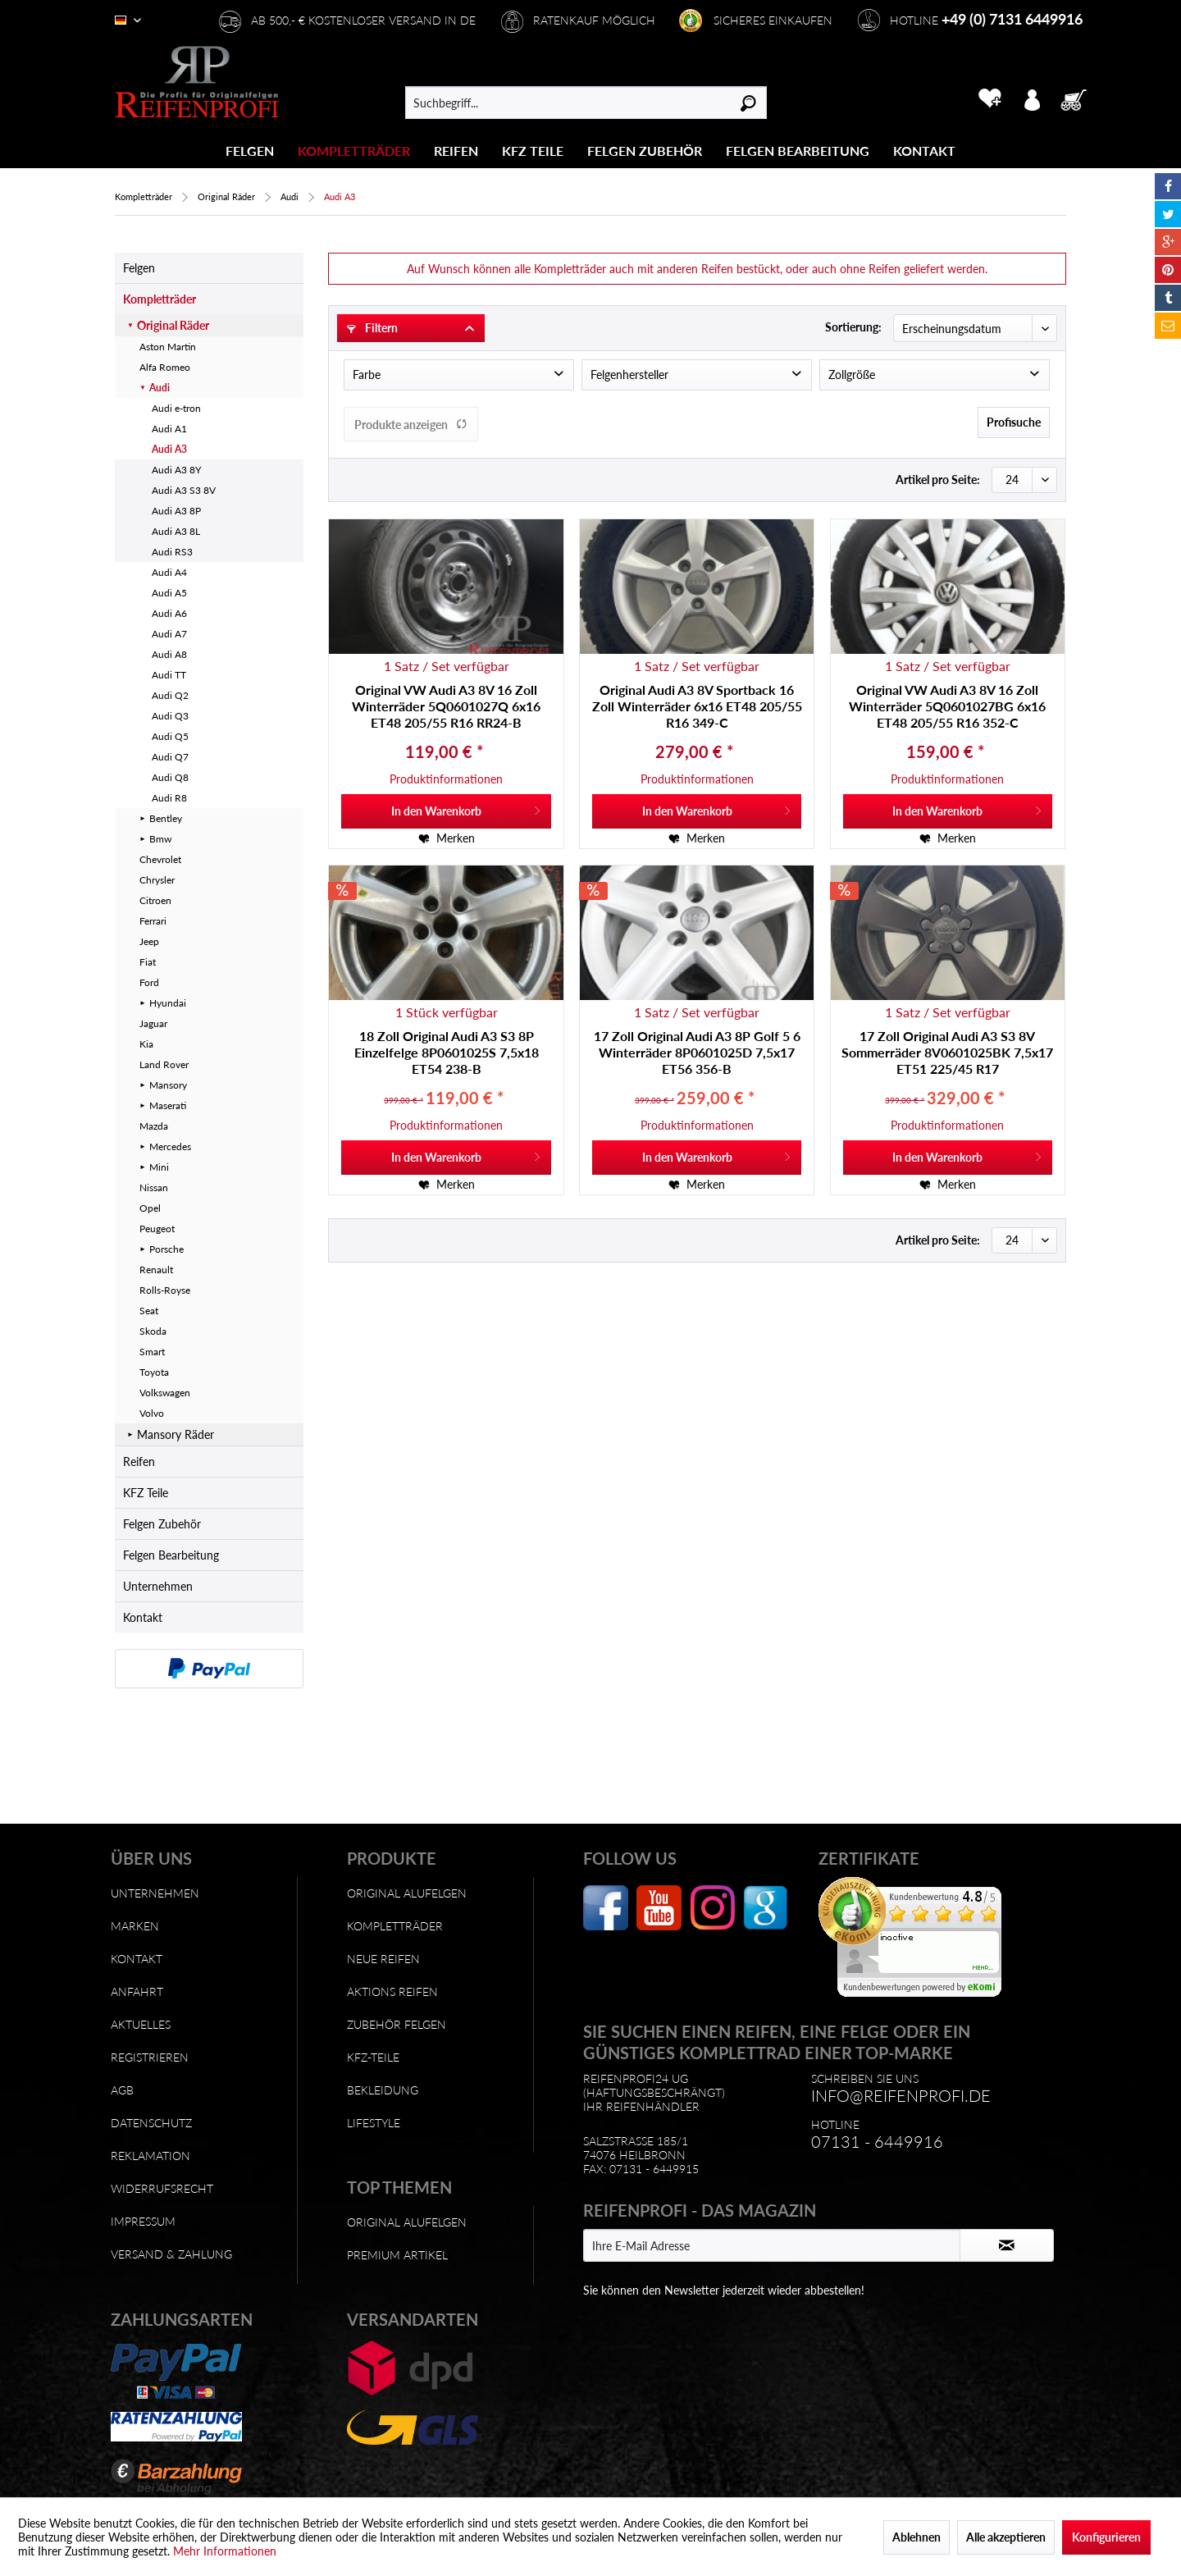  Describe the element at coordinates (162, 2188) in the screenshot. I see `Widerrufsrecht` at that location.